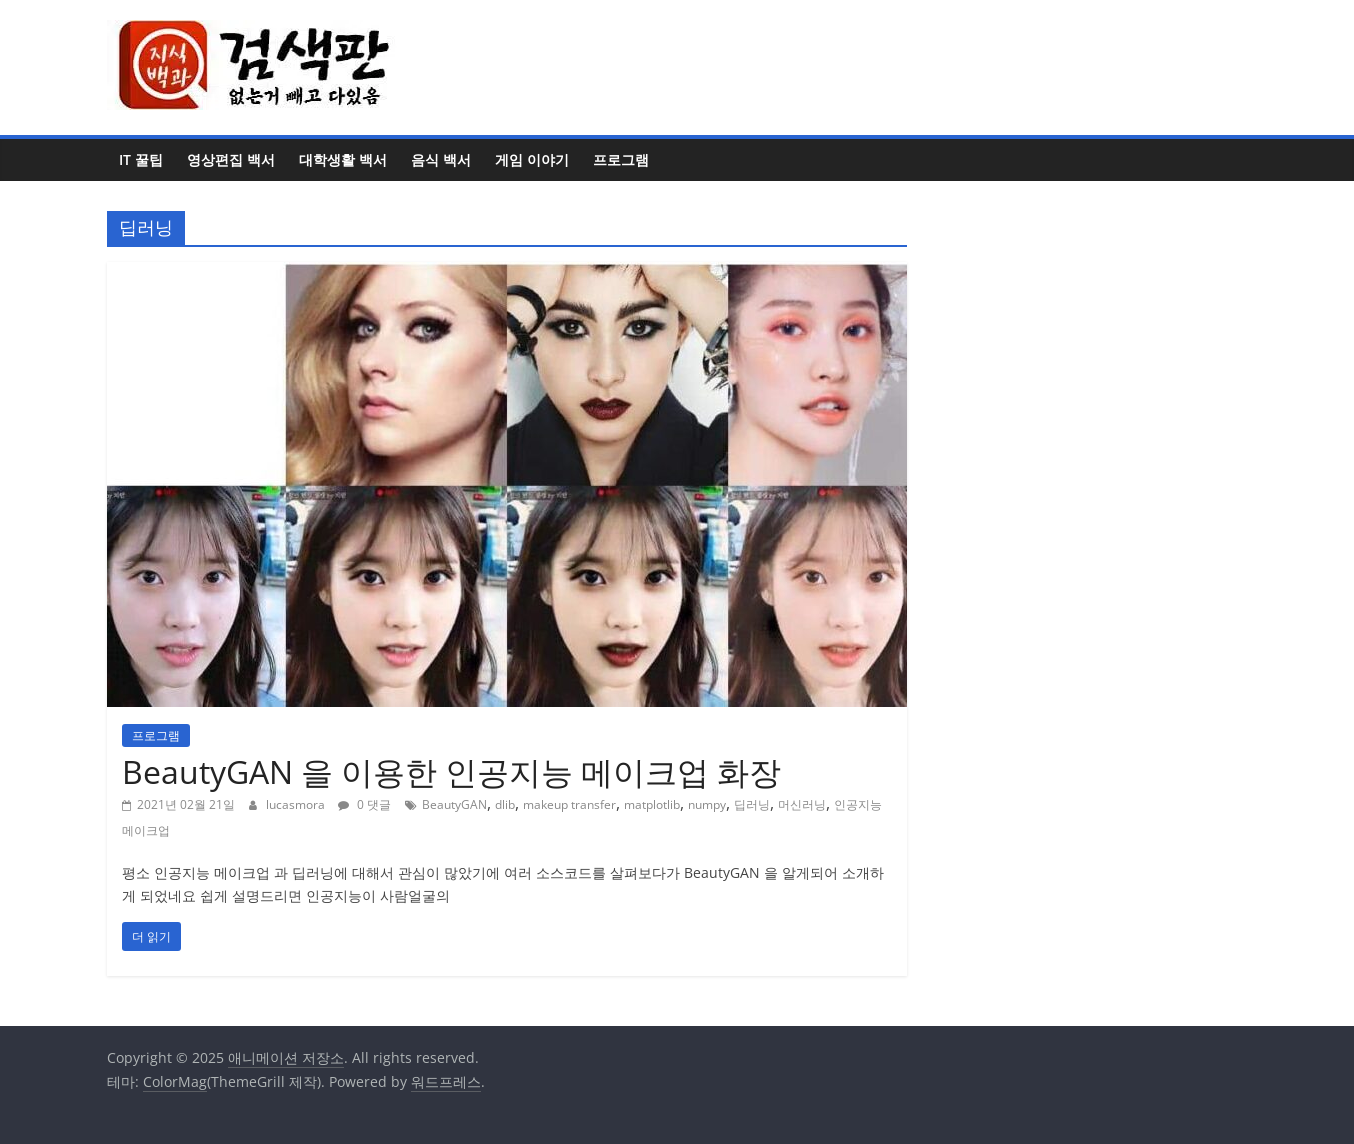 The width and height of the screenshot is (1354, 1144). What do you see at coordinates (621, 159) in the screenshot?
I see `프로그램` at bounding box center [621, 159].